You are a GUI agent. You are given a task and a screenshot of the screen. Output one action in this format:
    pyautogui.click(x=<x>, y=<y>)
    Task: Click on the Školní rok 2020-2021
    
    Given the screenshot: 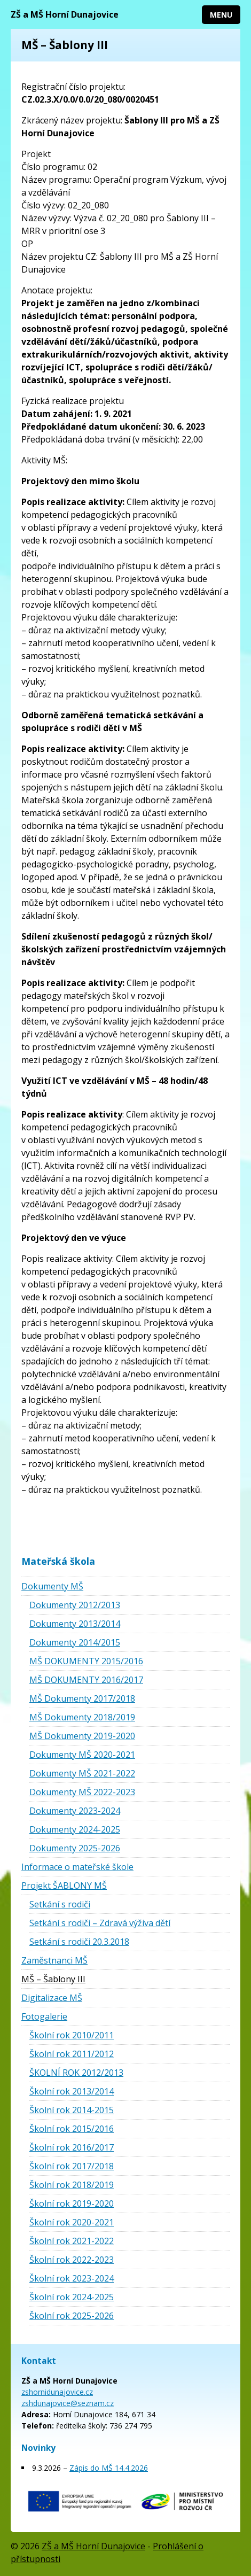 What is the action you would take?
    pyautogui.click(x=71, y=2222)
    